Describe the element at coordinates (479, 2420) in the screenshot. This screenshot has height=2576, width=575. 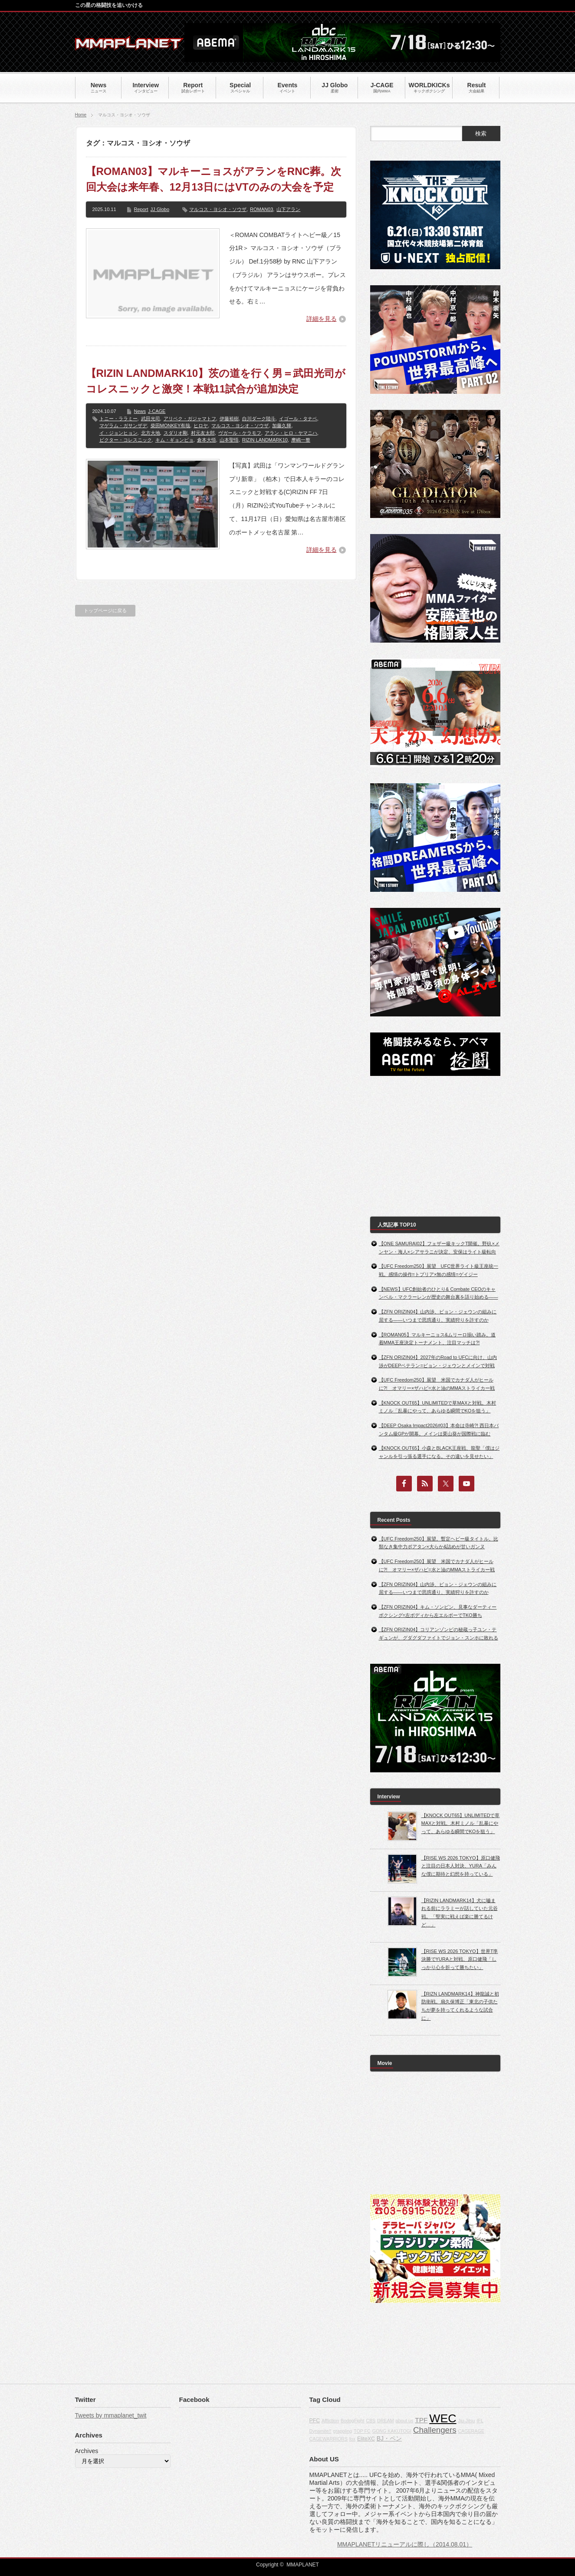
I see `IFL` at that location.